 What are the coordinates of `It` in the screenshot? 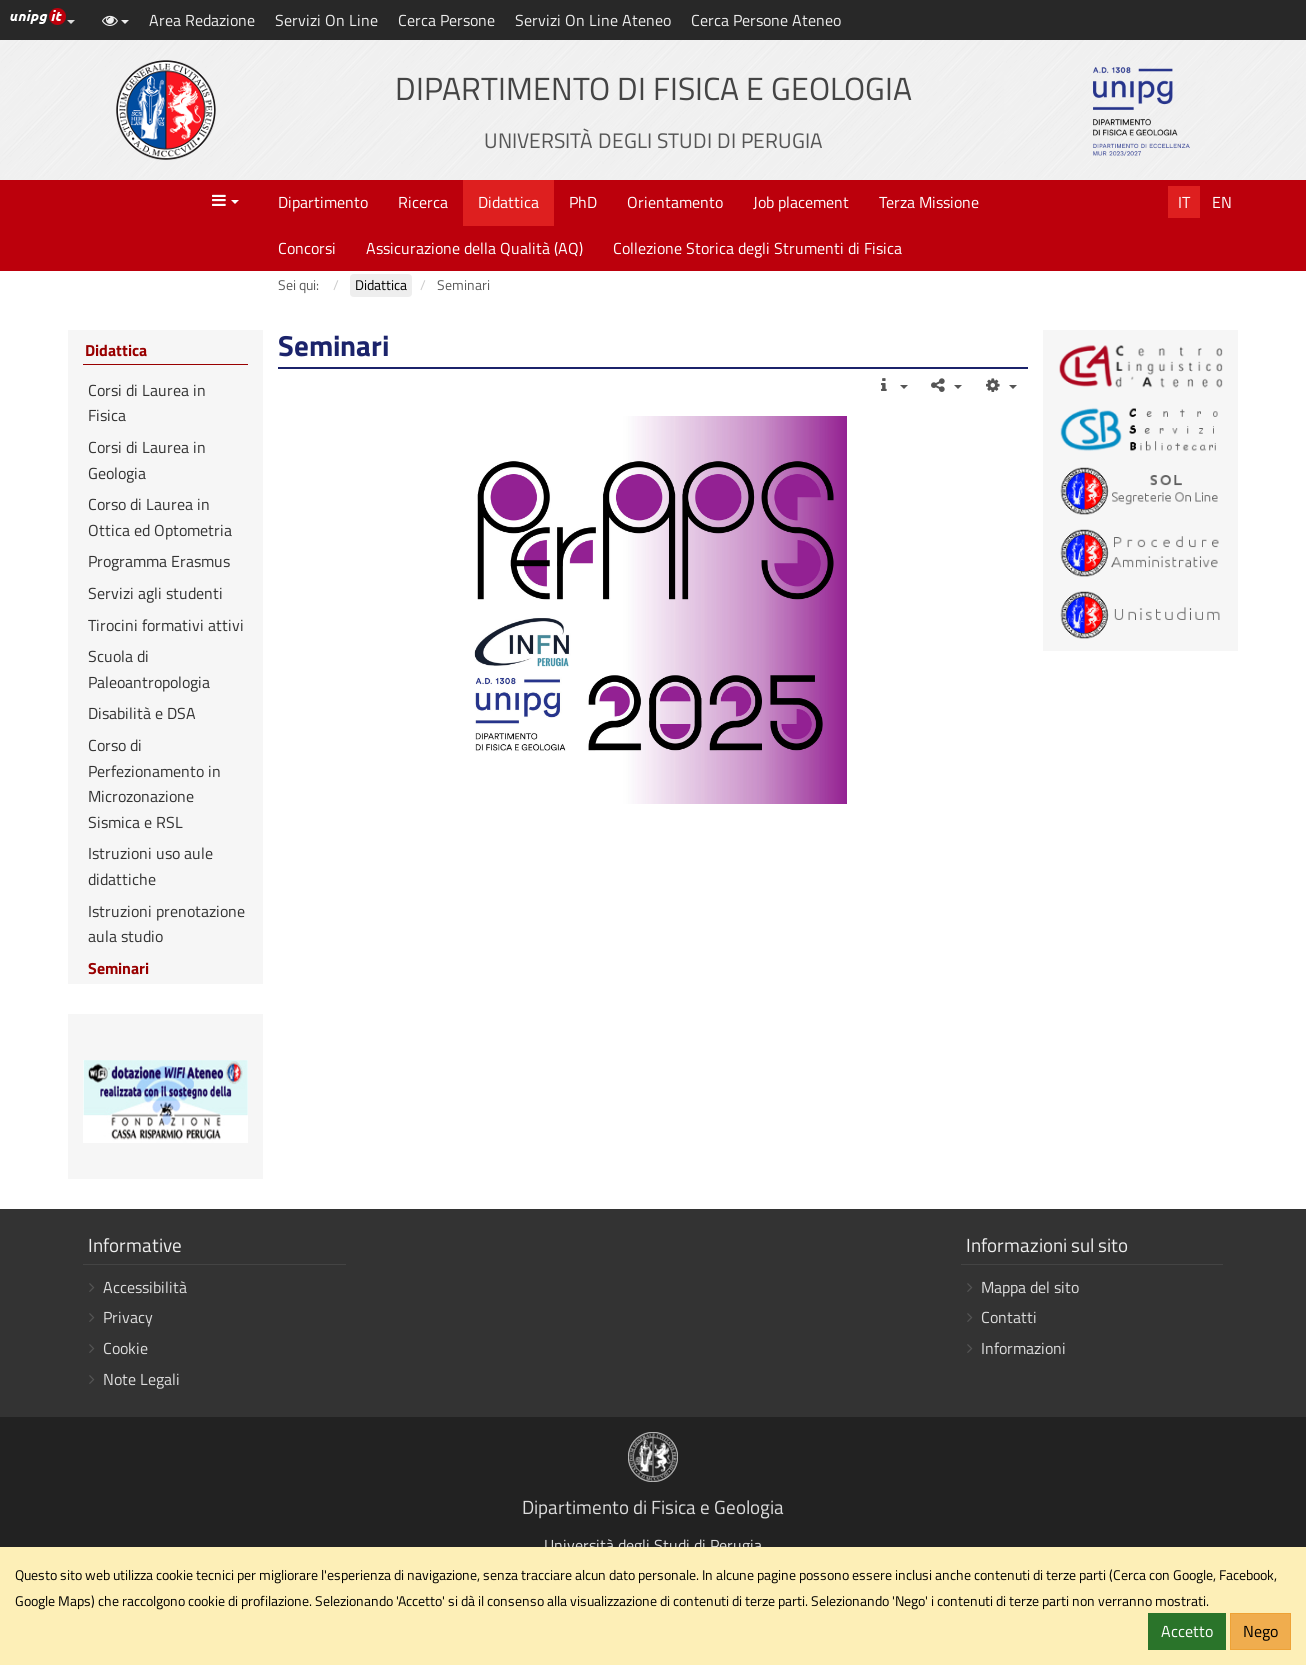 It's located at (1184, 202).